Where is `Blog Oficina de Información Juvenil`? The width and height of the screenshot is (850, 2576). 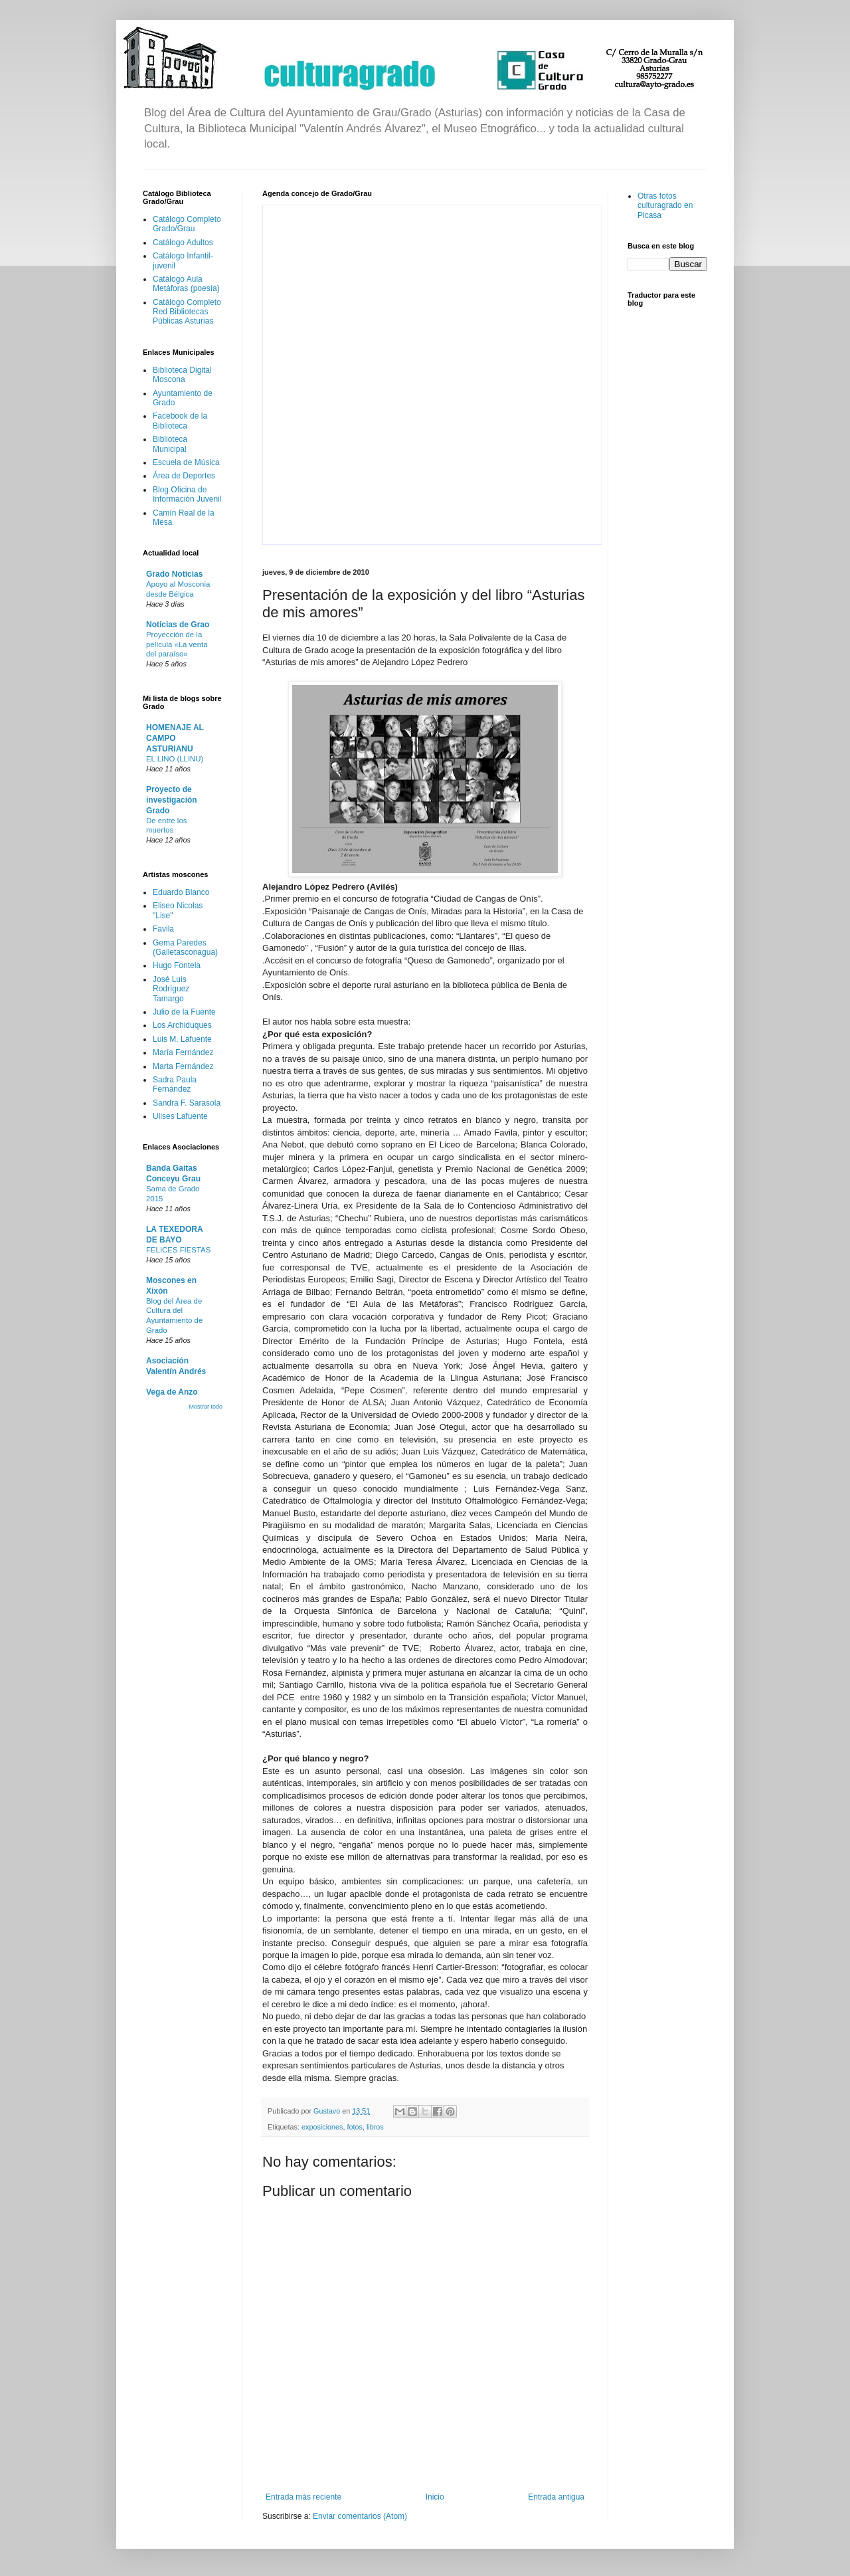 Blog Oficina de Información Juvenil is located at coordinates (187, 494).